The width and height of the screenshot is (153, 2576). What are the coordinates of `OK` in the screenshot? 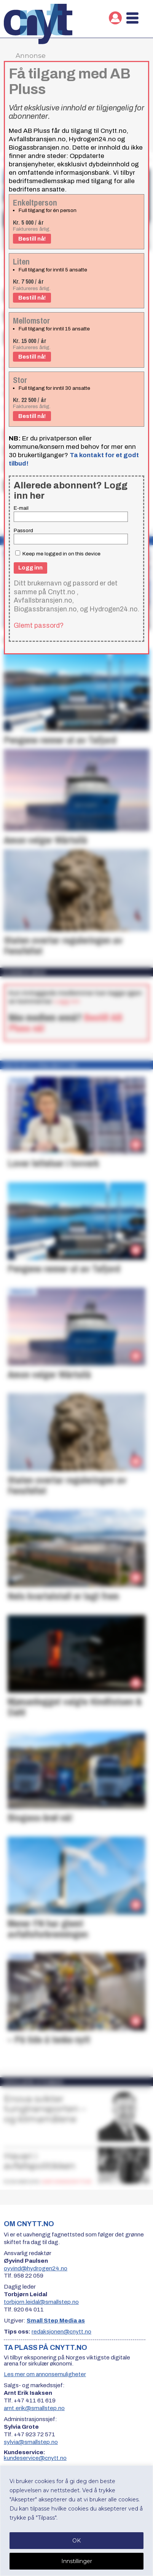 It's located at (76, 2540).